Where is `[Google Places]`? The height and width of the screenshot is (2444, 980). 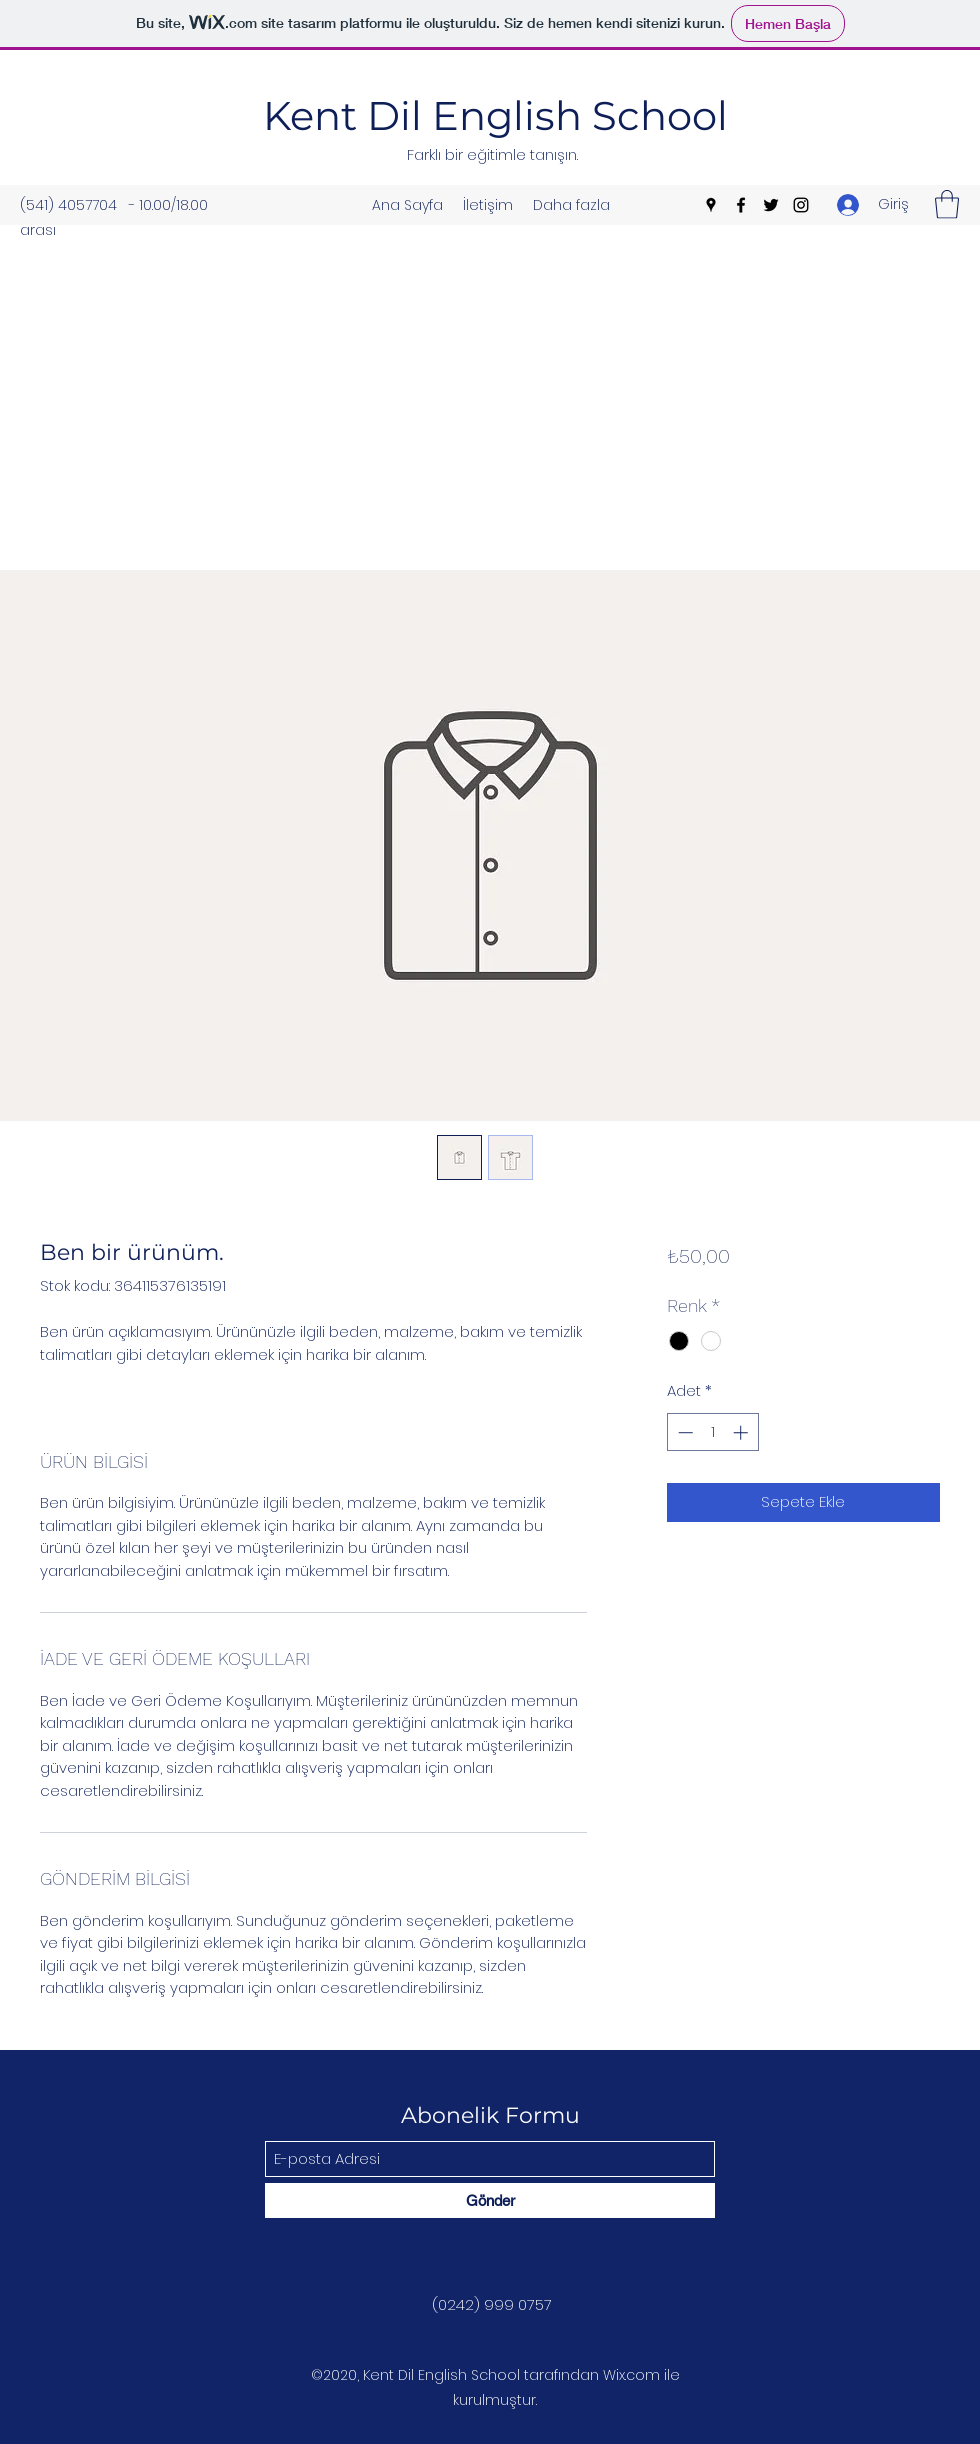 [Google Places] is located at coordinates (711, 205).